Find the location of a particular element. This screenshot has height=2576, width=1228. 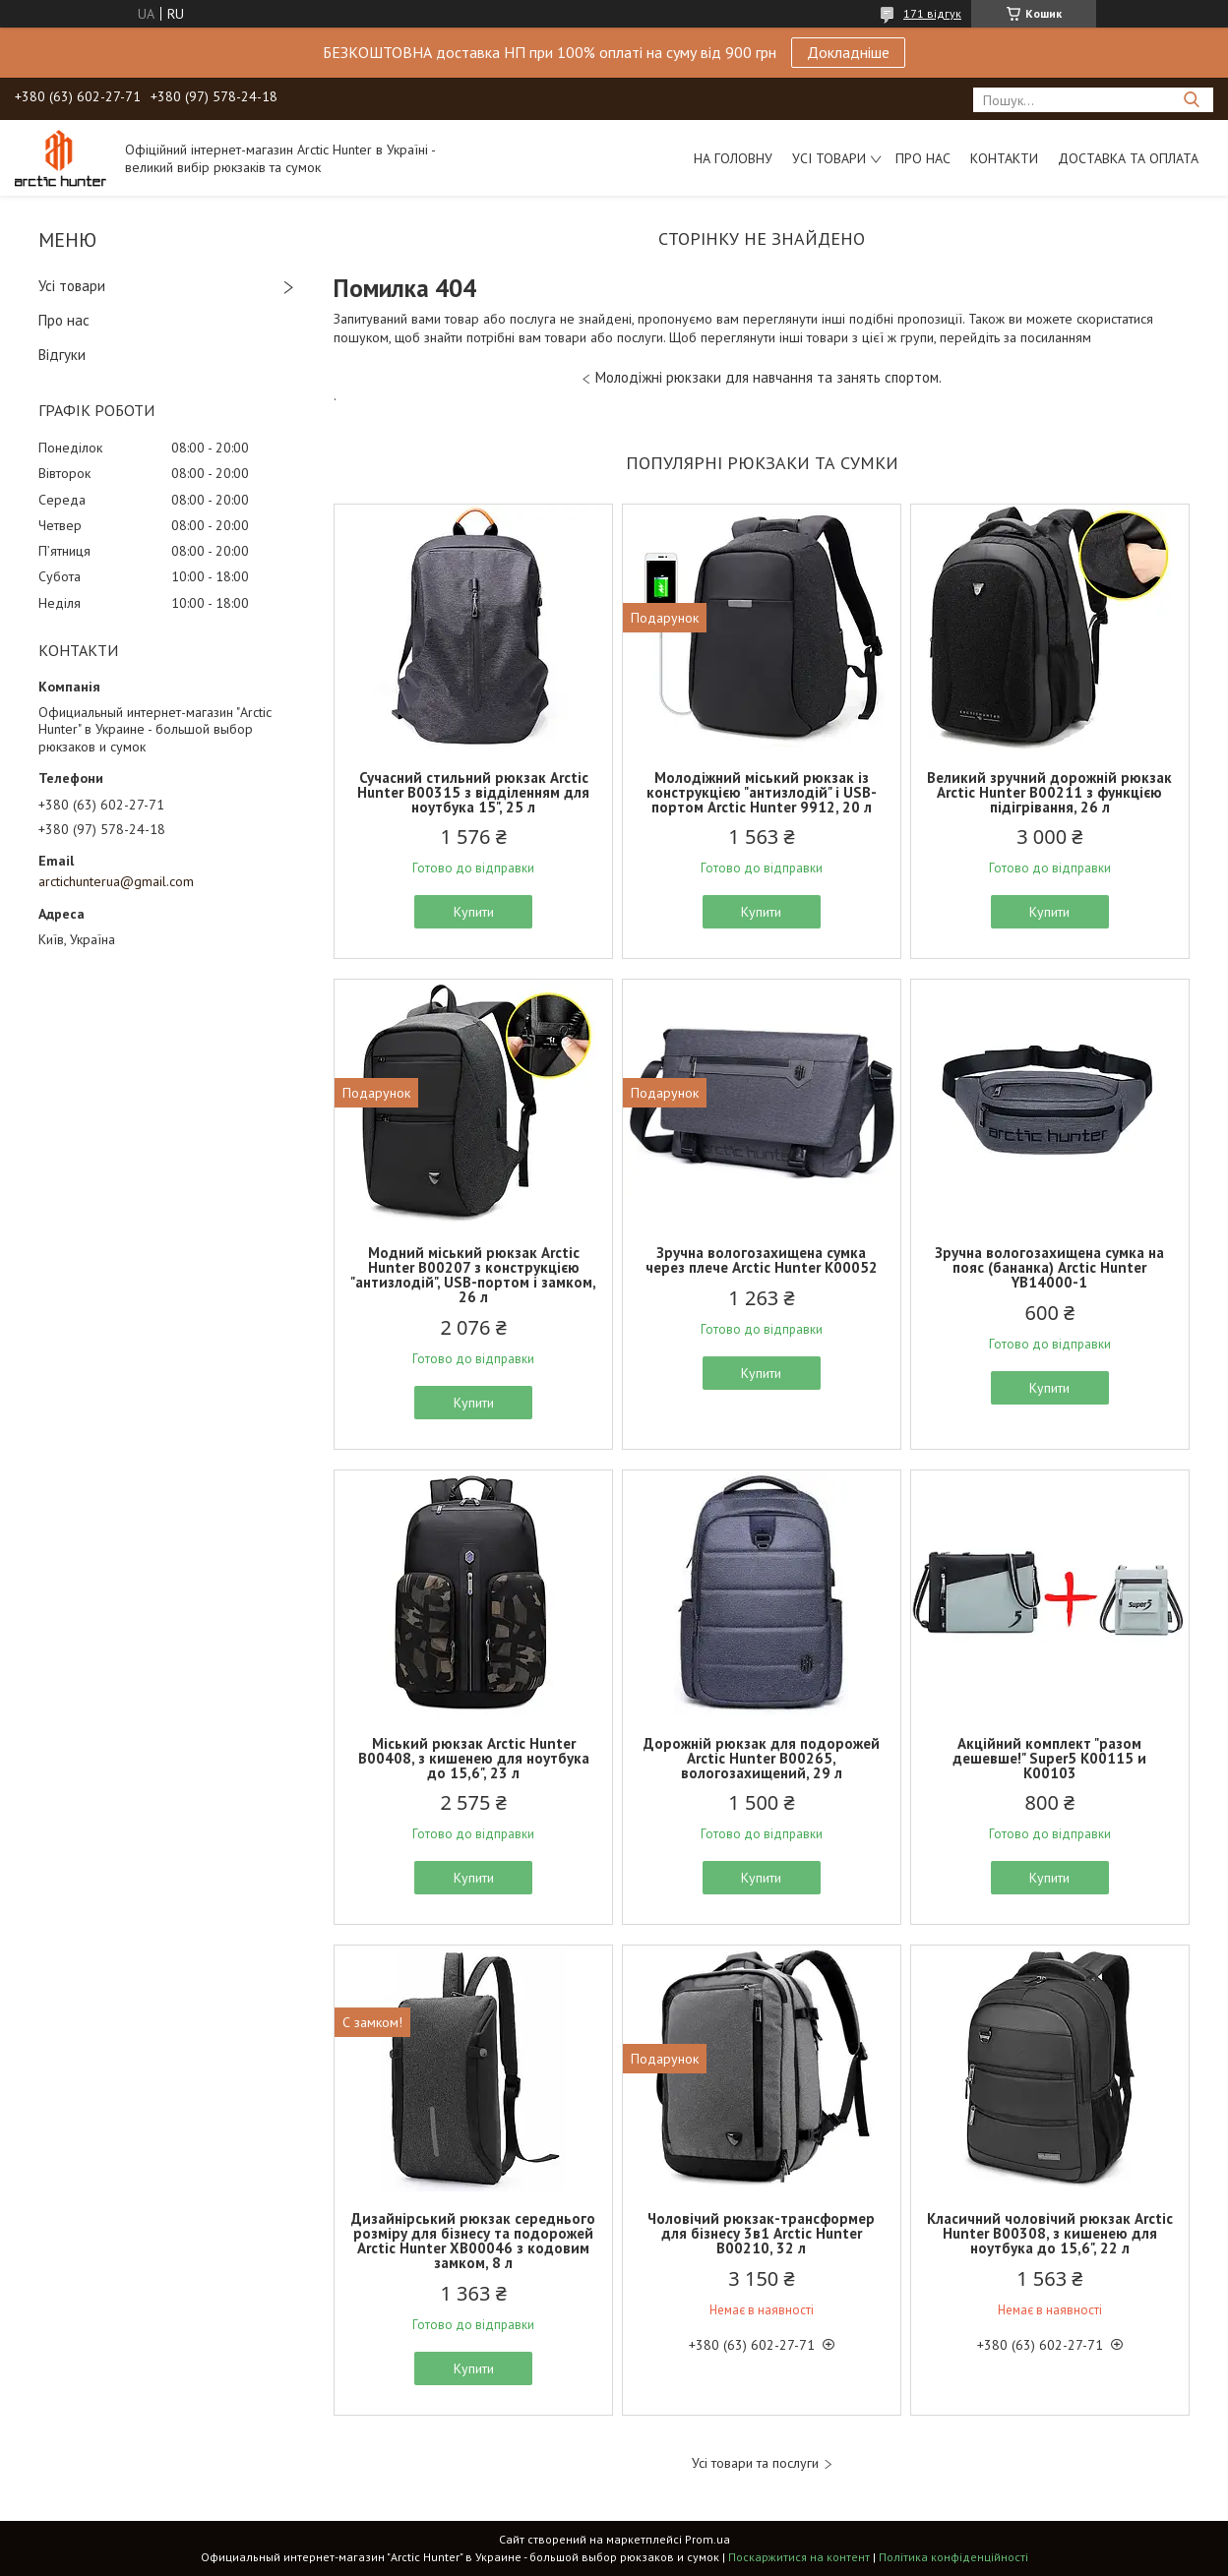

arctichunterua@gmail.com is located at coordinates (116, 881).